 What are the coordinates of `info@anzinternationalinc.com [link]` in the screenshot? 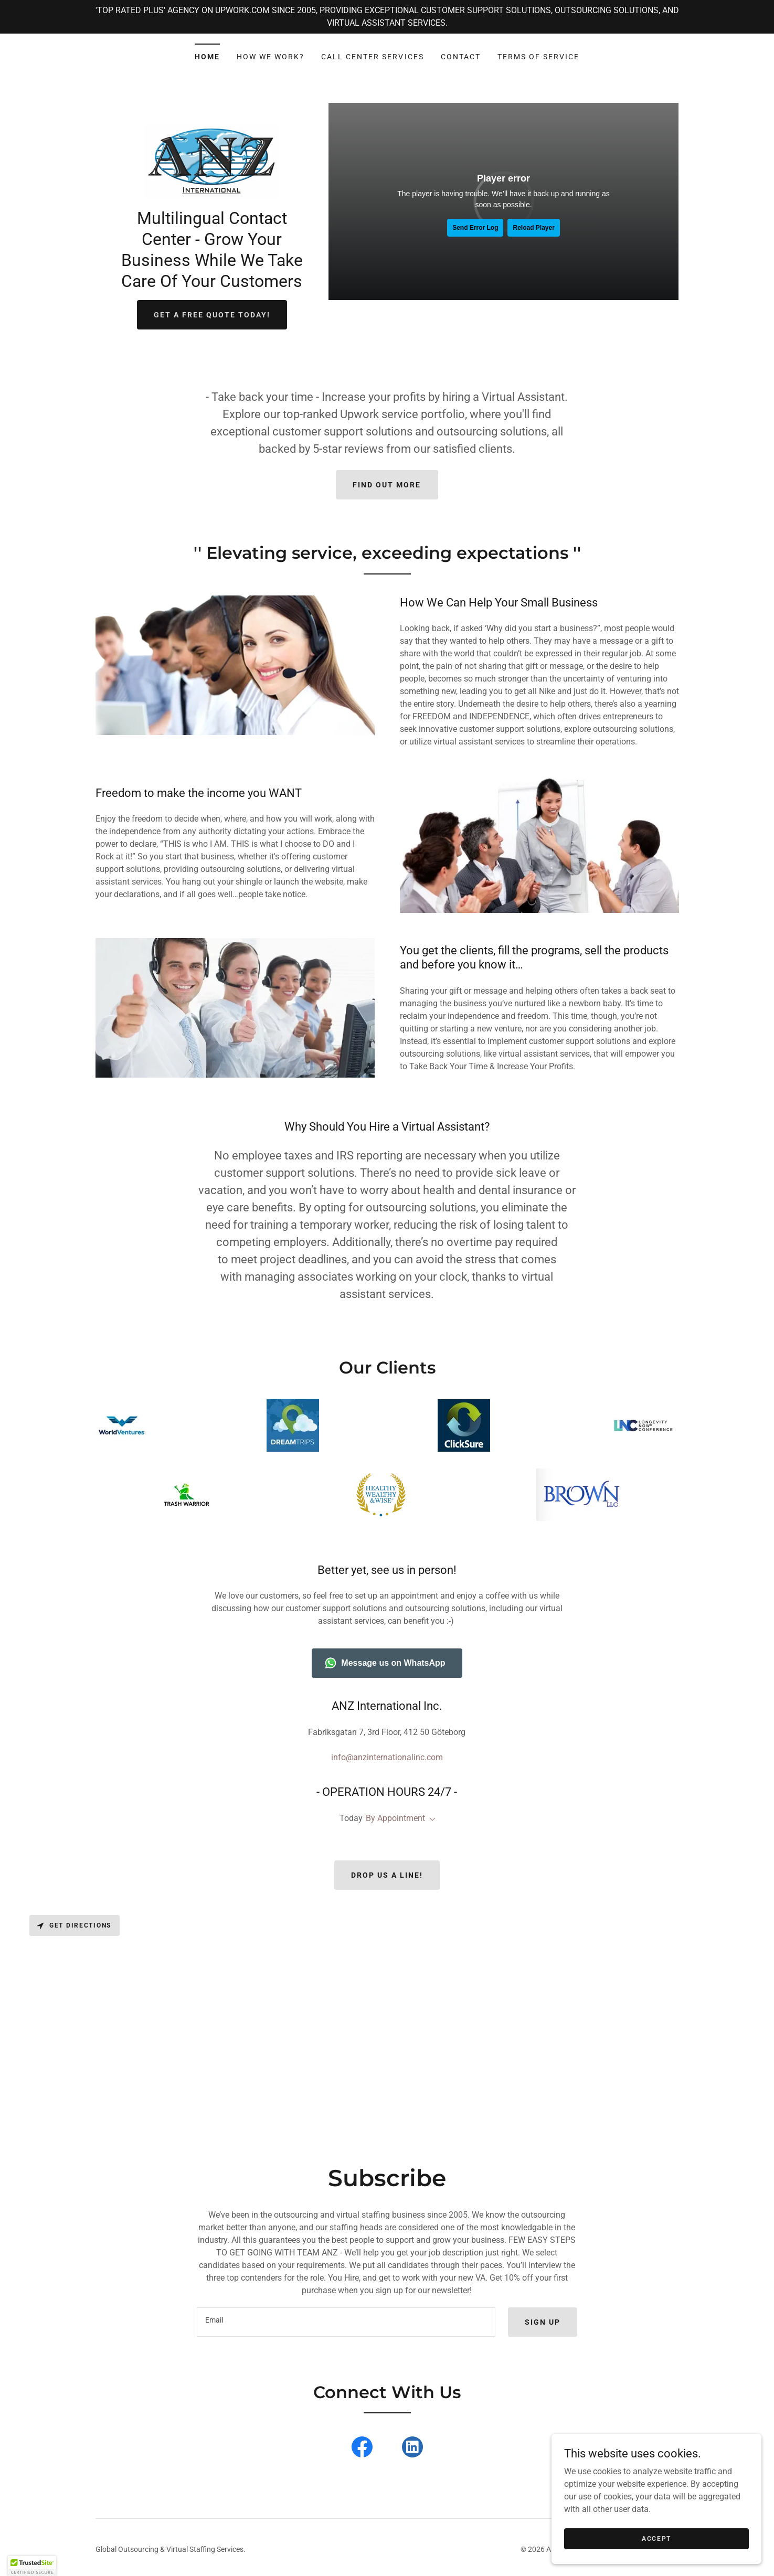 It's located at (387, 1757).